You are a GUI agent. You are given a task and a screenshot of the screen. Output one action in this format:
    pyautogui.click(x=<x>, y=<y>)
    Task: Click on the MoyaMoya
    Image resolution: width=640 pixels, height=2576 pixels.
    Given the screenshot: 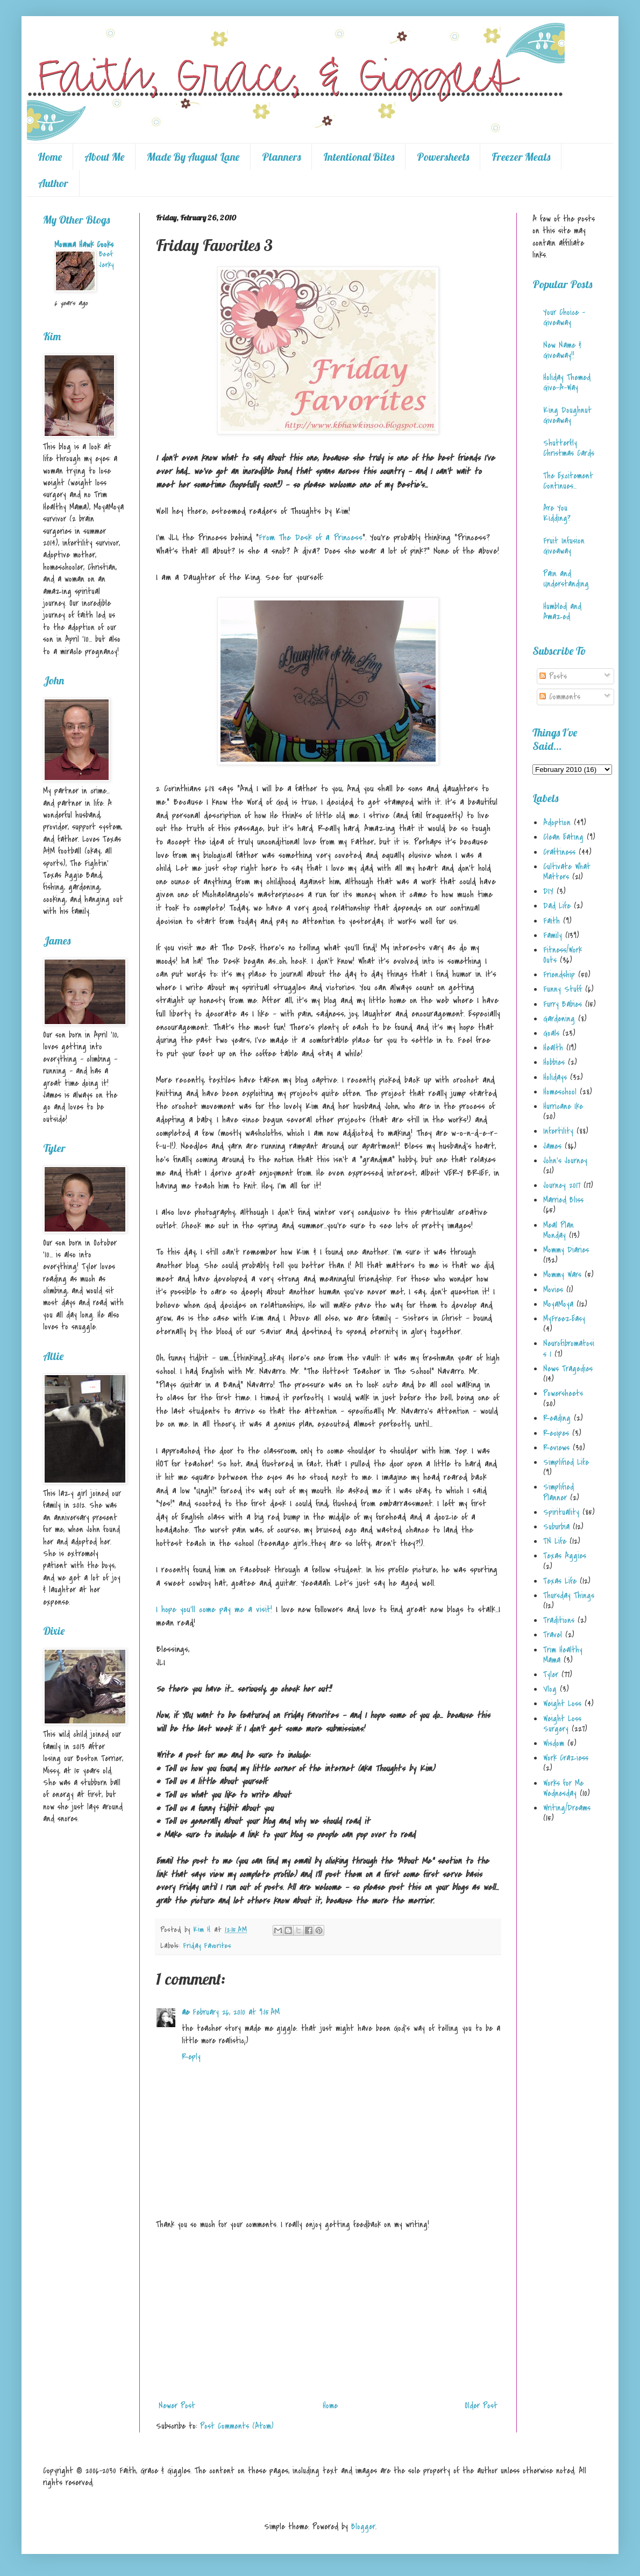 What is the action you would take?
    pyautogui.click(x=558, y=1304)
    